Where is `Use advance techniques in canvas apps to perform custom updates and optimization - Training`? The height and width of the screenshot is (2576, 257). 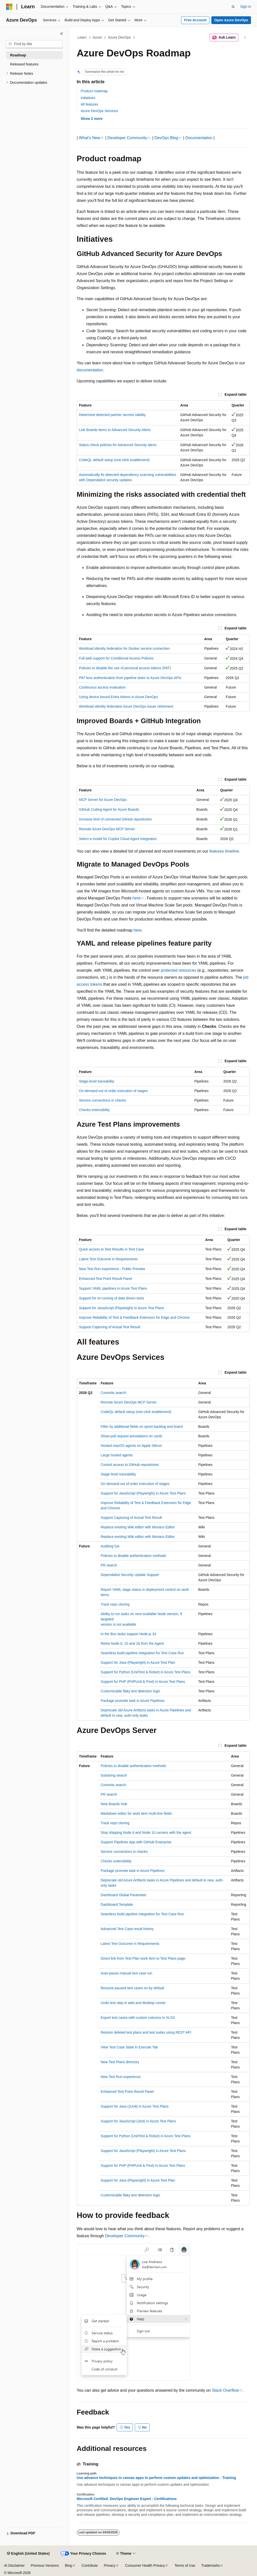
Use advance techniques in canvas apps to perform custom updates and optimization - Training is located at coordinates (156, 2478).